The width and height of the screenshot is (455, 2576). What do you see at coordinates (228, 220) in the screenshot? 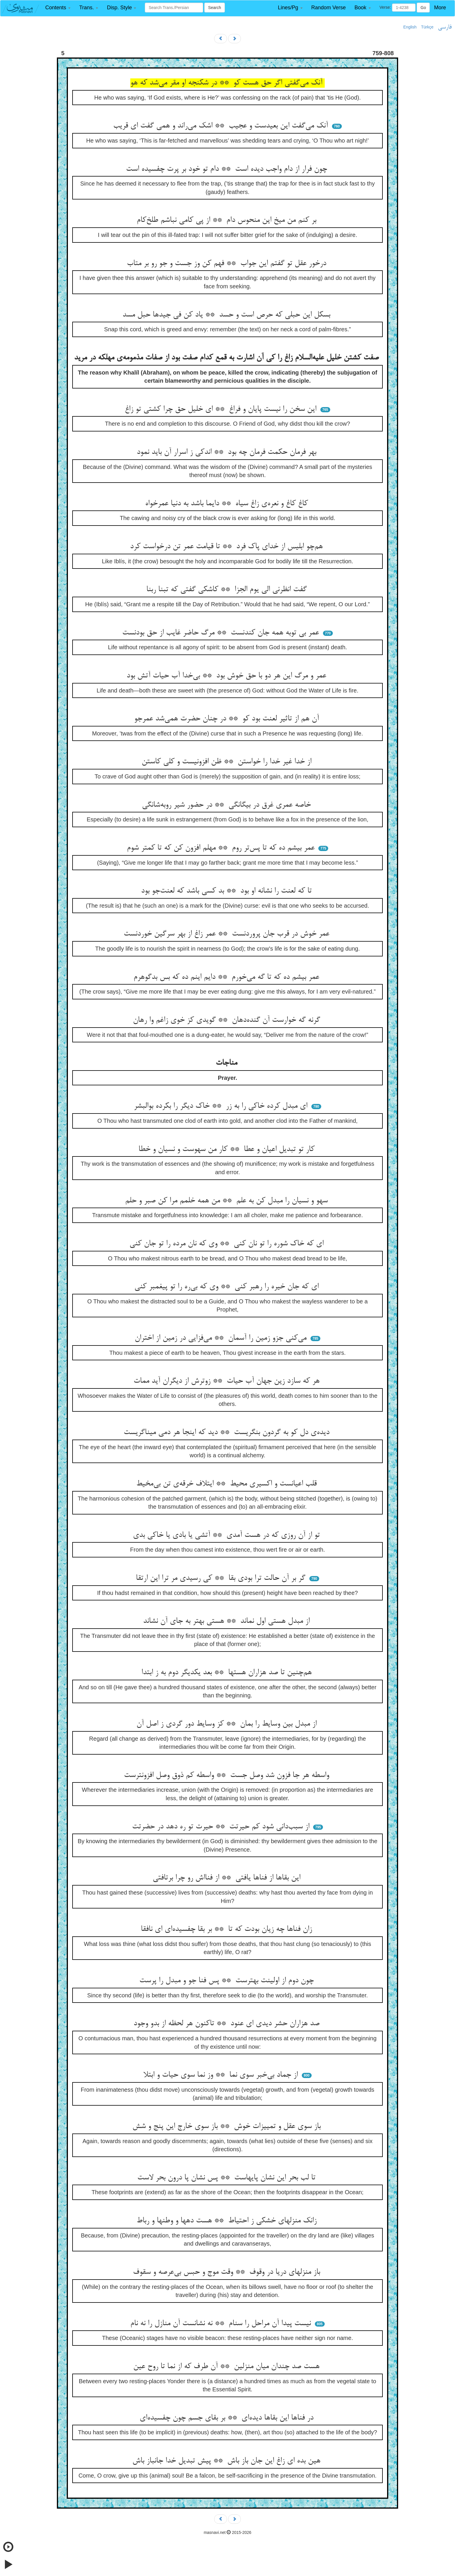
I see `بر کنم من میخ این منحوس دام ** از پی کامی نباشم طلخ‌کام` at bounding box center [228, 220].